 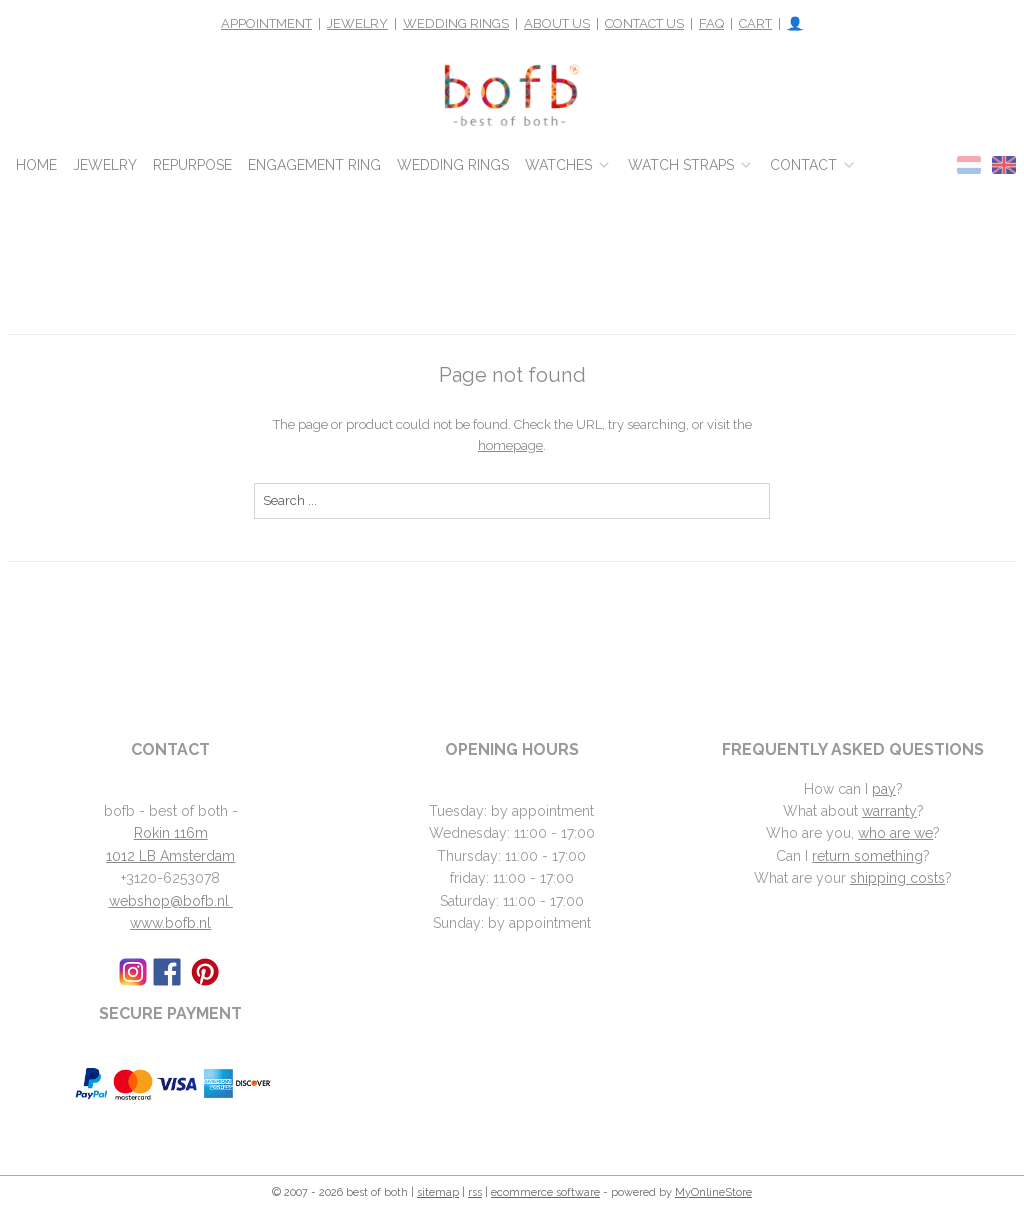 What do you see at coordinates (357, 23) in the screenshot?
I see `JEWELRY` at bounding box center [357, 23].